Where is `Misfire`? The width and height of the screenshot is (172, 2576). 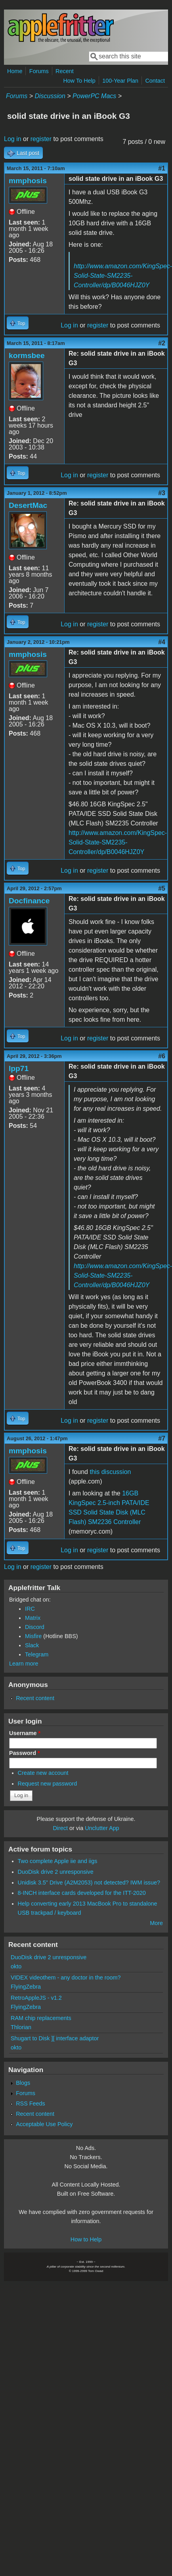
Misfire is located at coordinates (33, 1636).